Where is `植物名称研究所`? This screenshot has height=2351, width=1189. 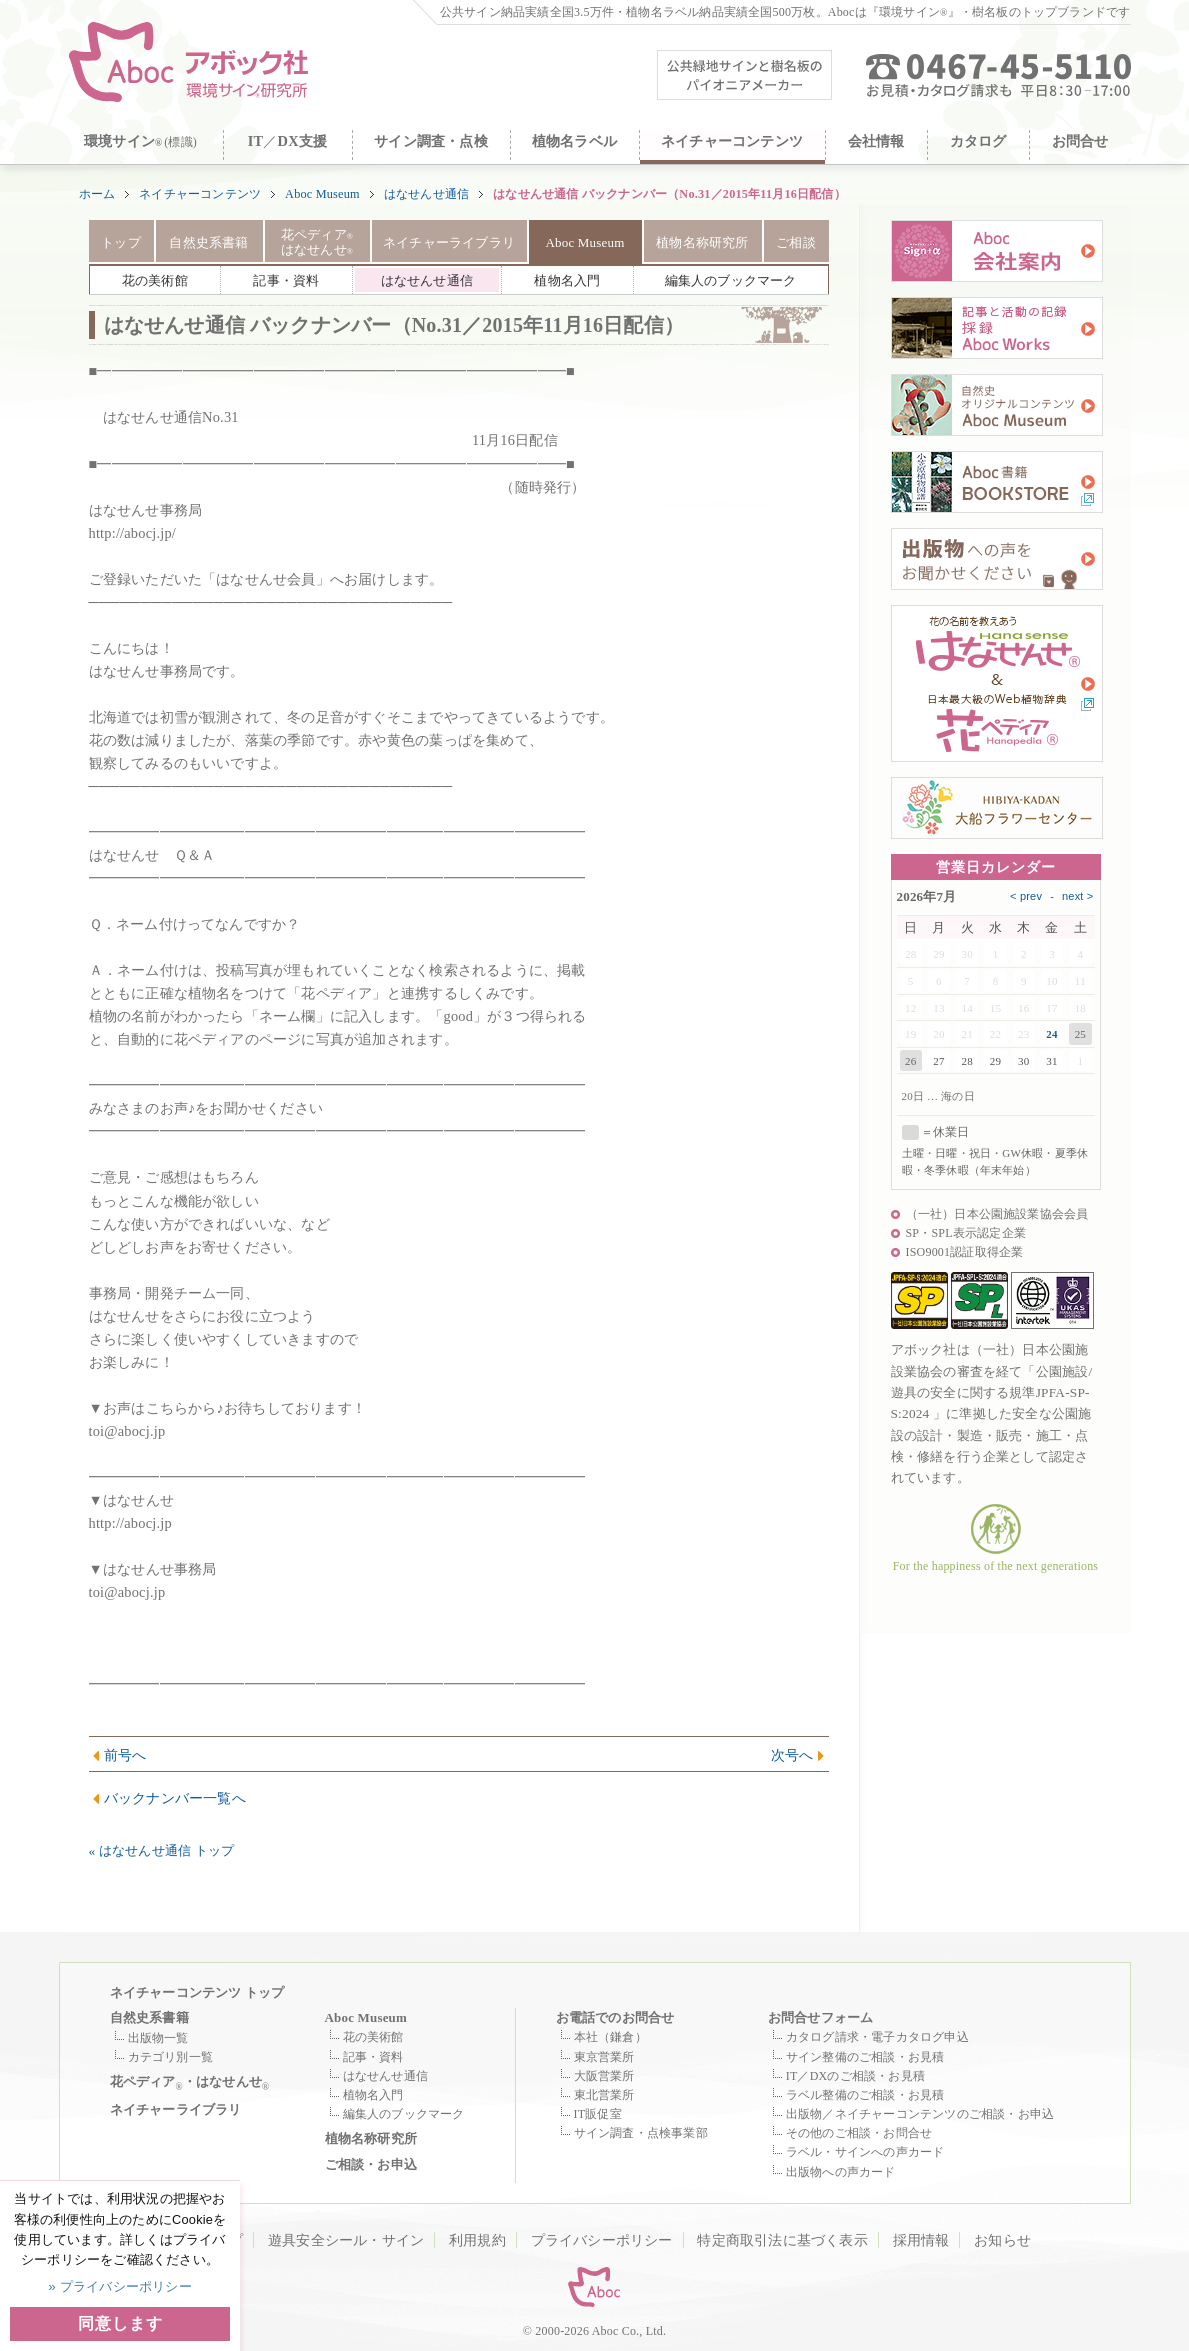 植物名称研究所 is located at coordinates (702, 242).